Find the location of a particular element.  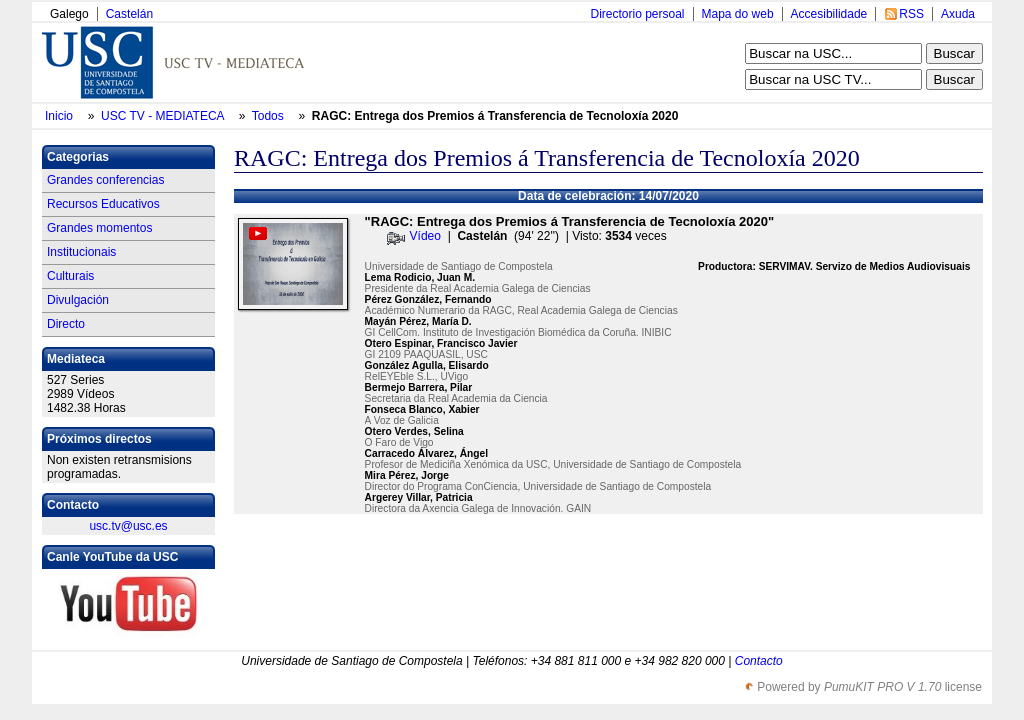

RAGC: Entrega dos Premios á Transferencia de Tecnoloxía 2020 is located at coordinates (495, 116).